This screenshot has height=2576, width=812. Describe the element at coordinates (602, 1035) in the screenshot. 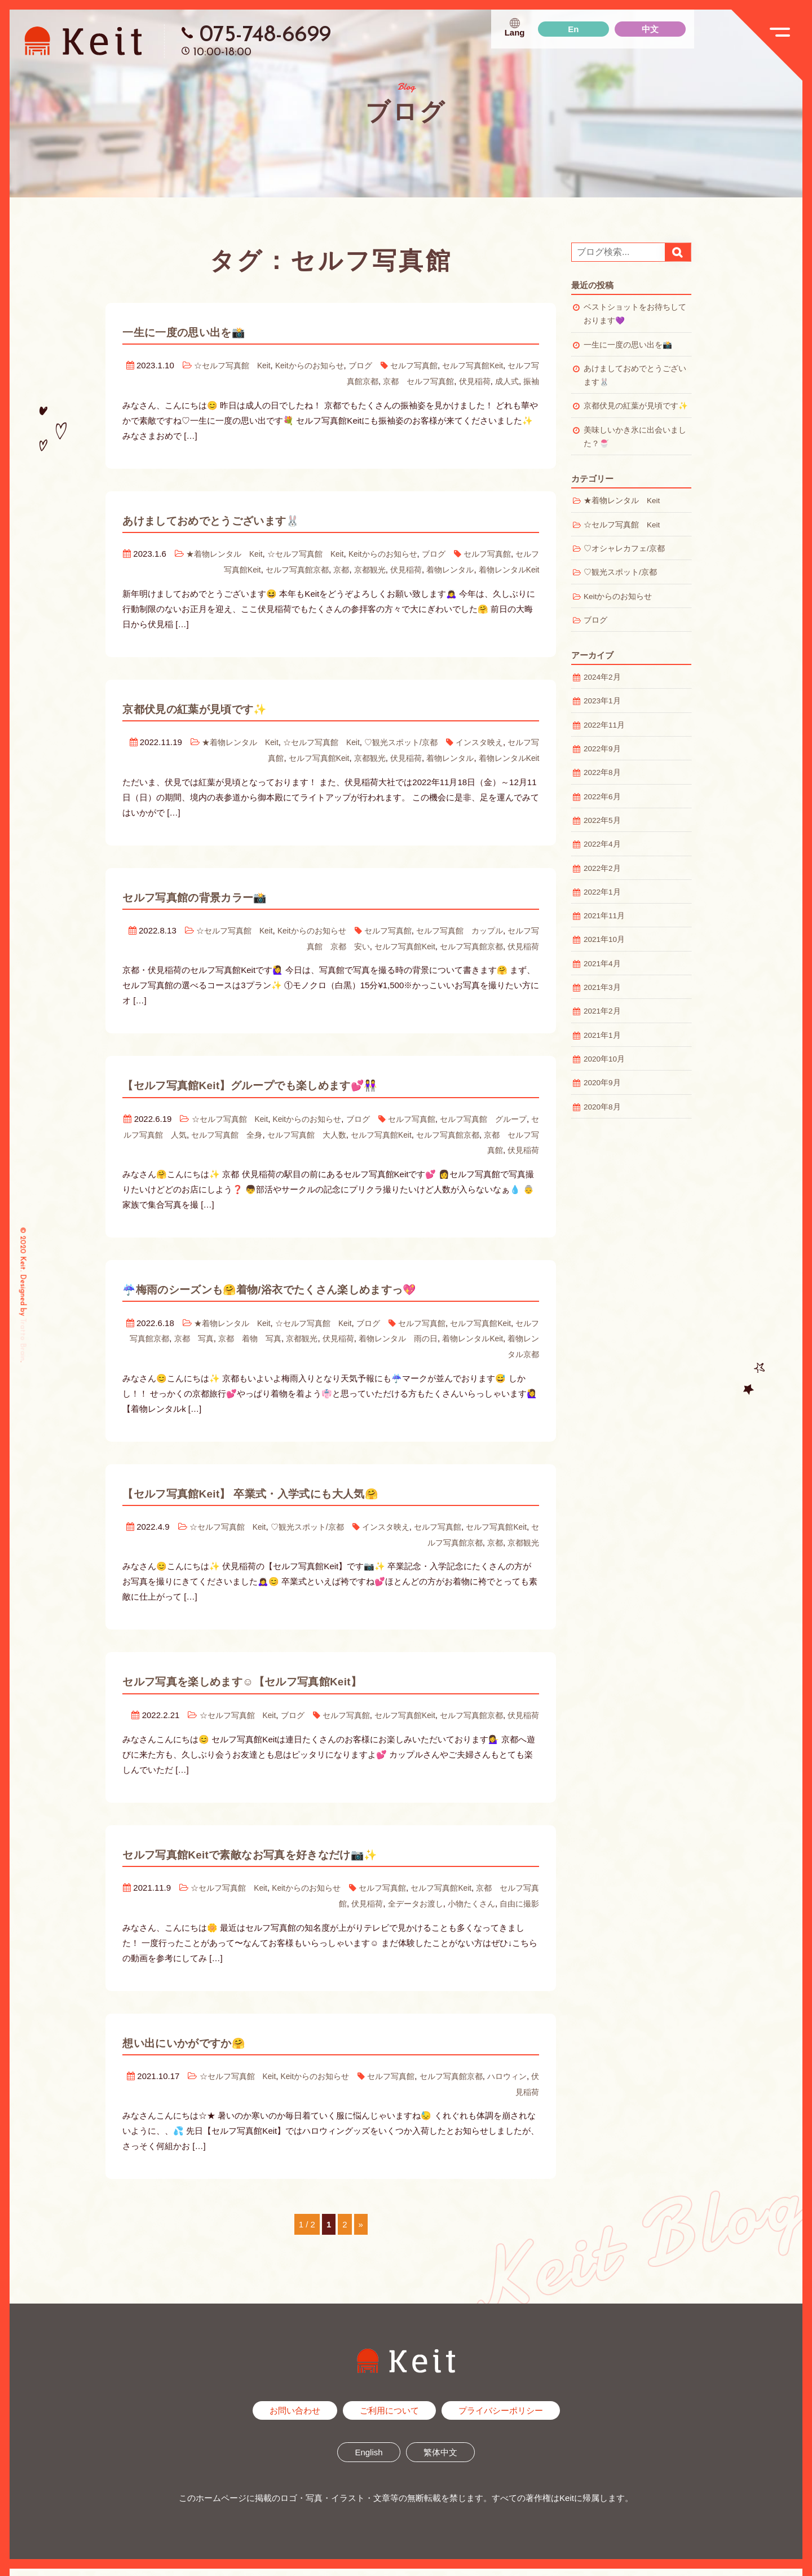

I see `2021年1月` at that location.